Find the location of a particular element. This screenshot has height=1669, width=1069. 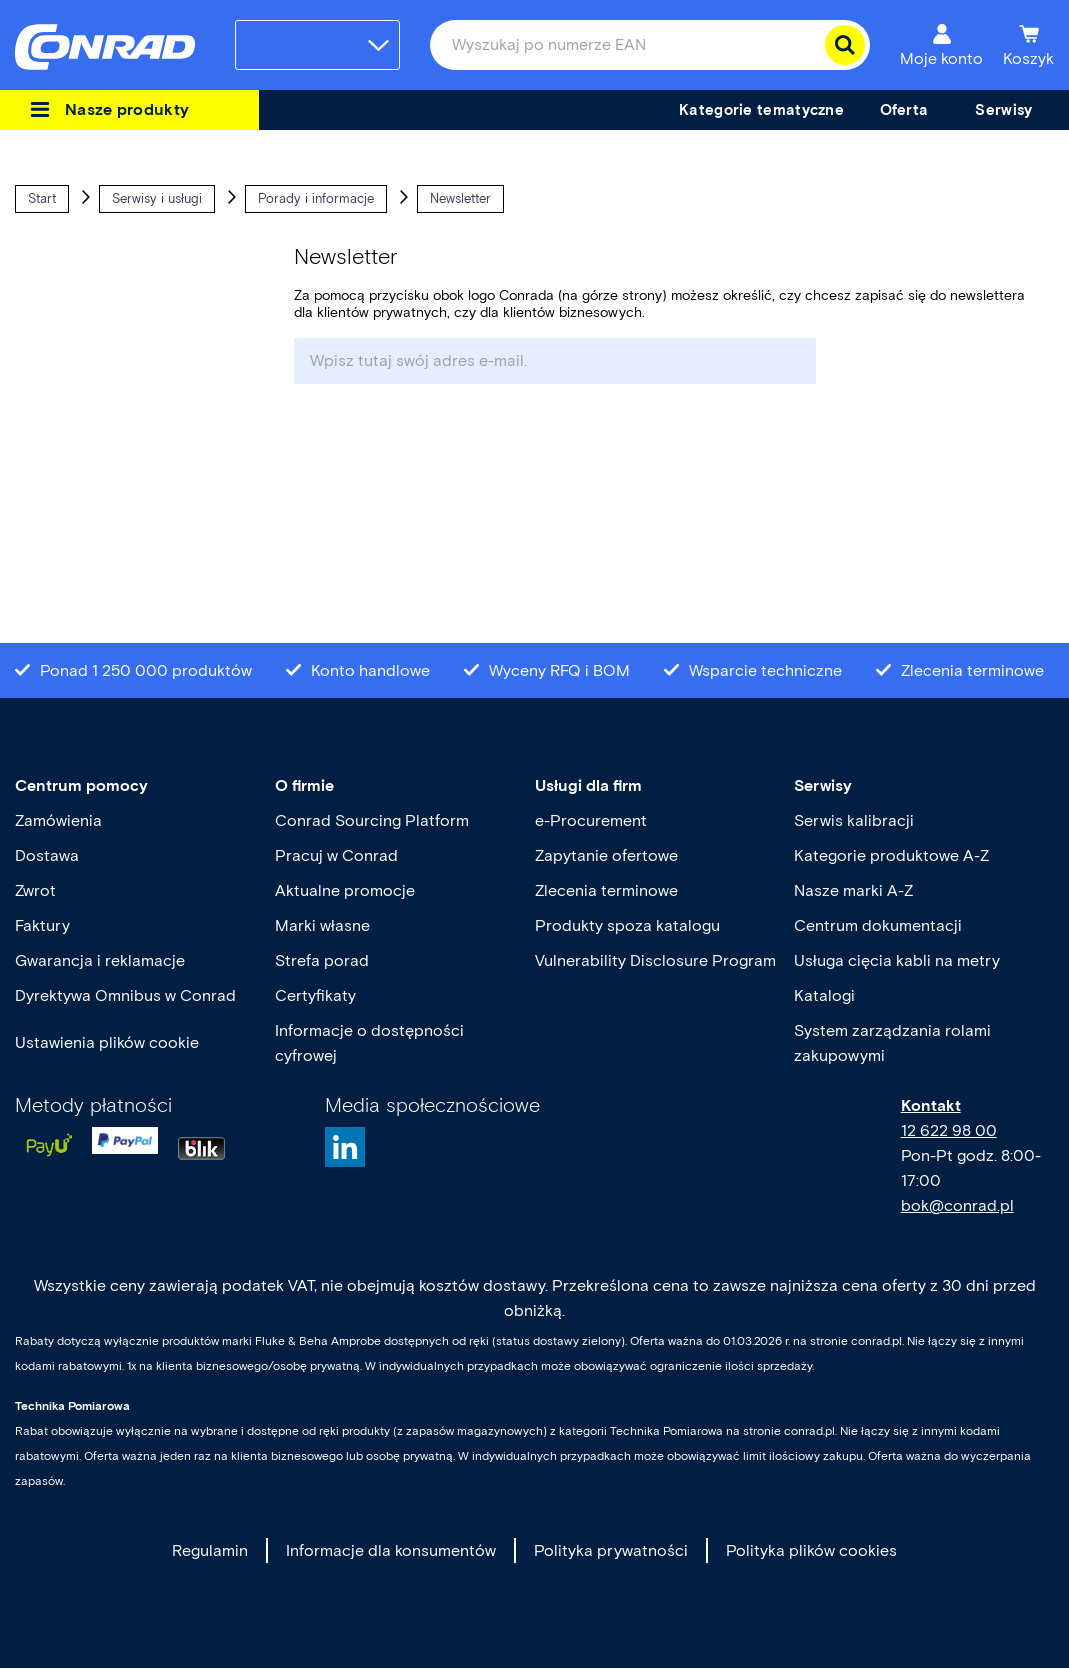

Dyrektywa Omnibus w Conrad is located at coordinates (125, 995).